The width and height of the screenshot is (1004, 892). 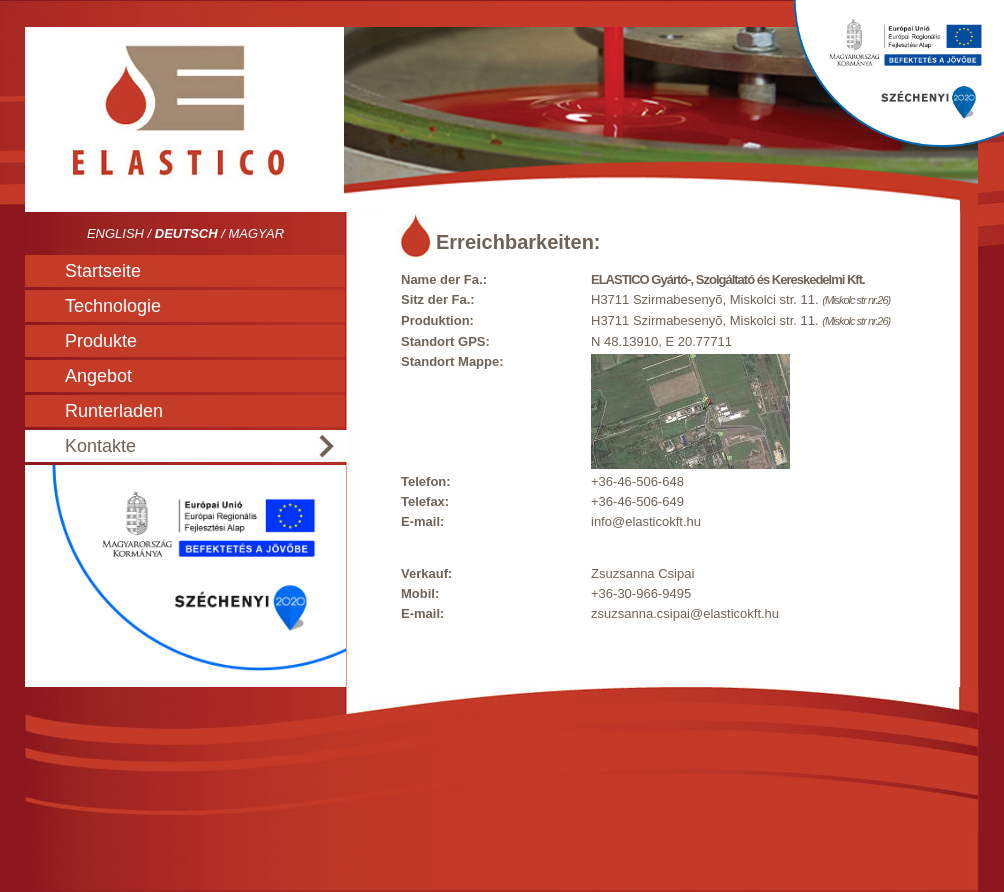 I want to click on Produkte, so click(x=101, y=341).